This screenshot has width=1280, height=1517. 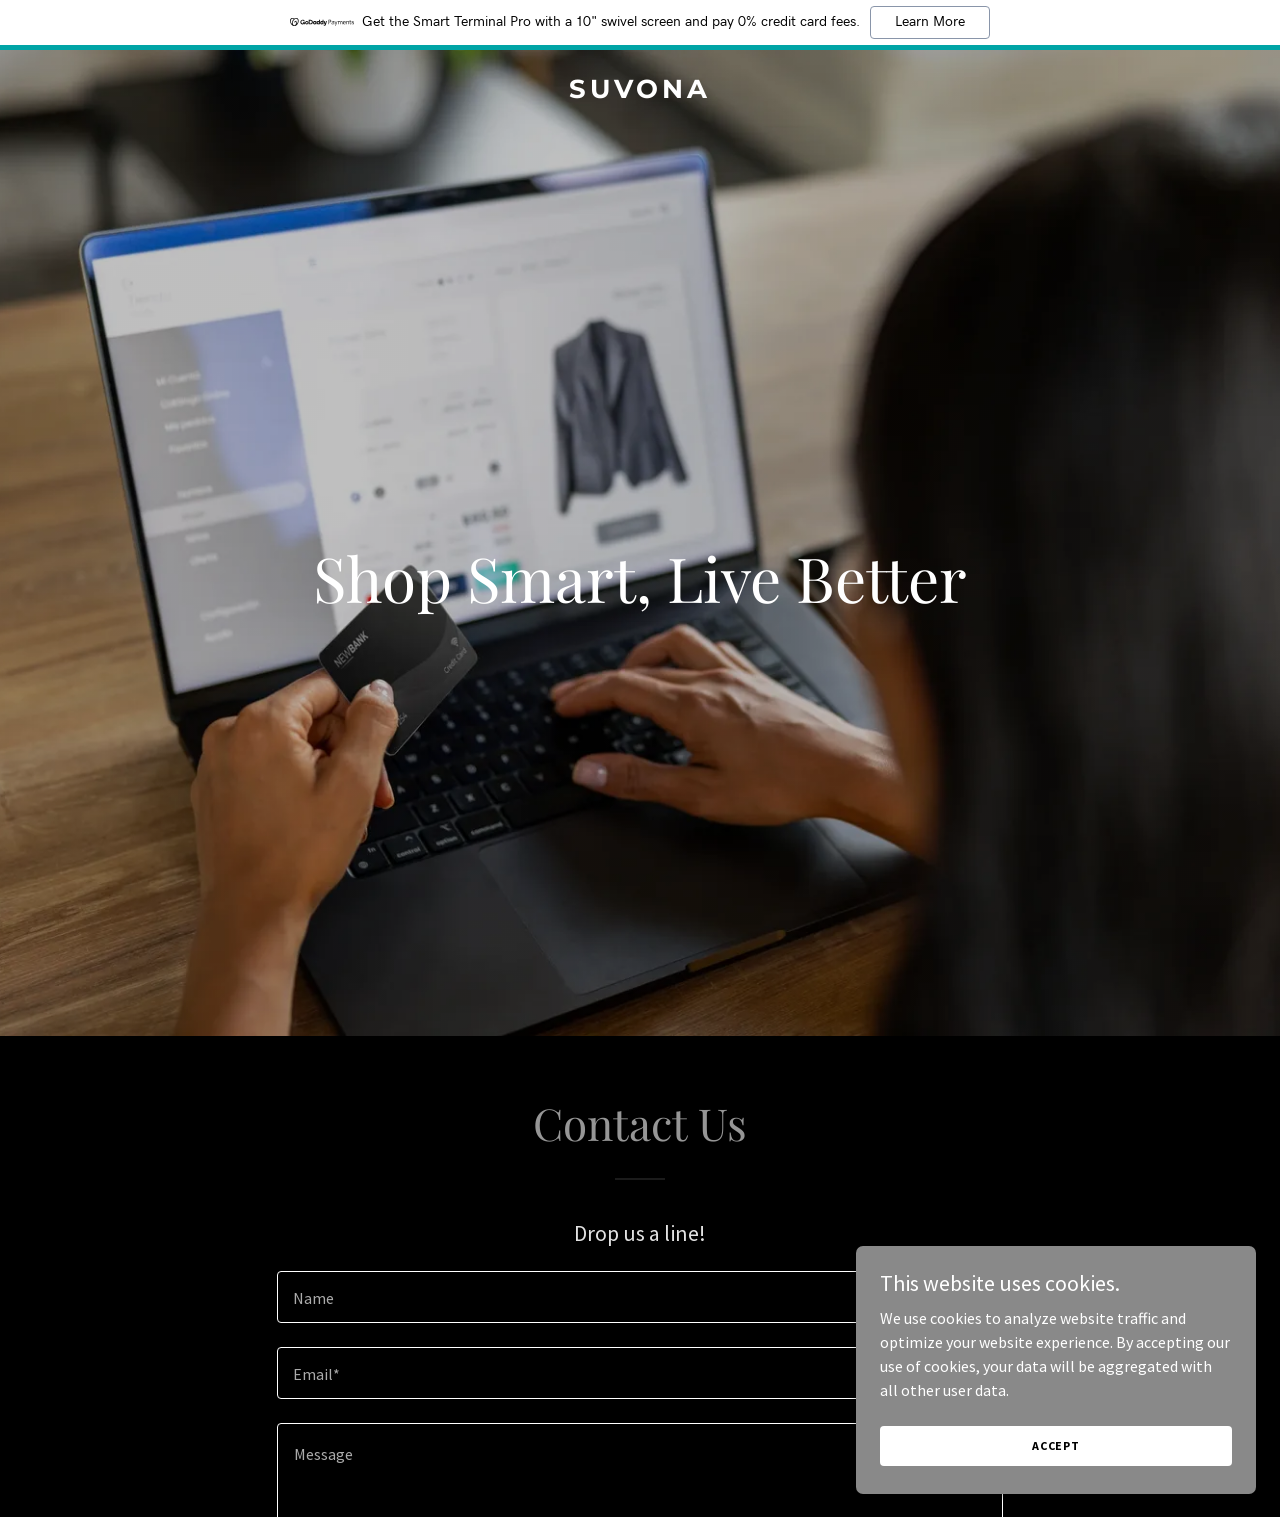 What do you see at coordinates (639, 1297) in the screenshot?
I see `[textbox]` at bounding box center [639, 1297].